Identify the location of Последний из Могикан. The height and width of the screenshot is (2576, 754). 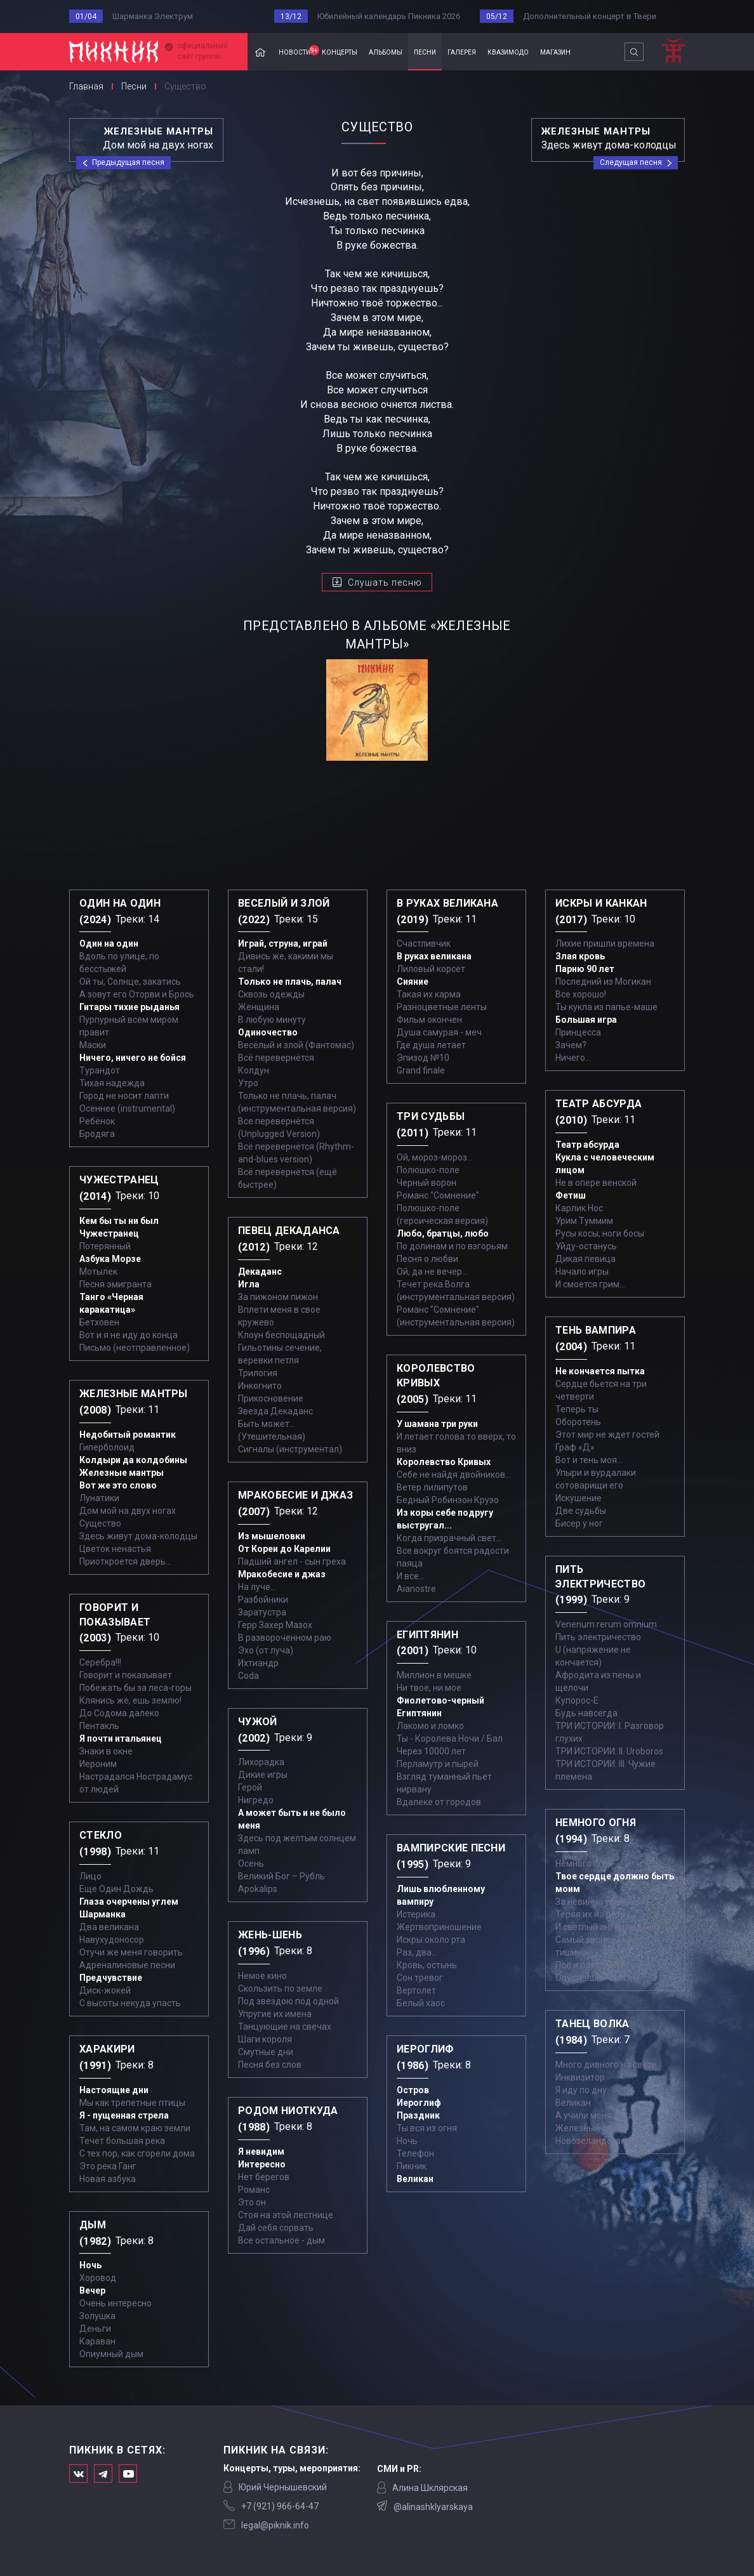
(603, 981).